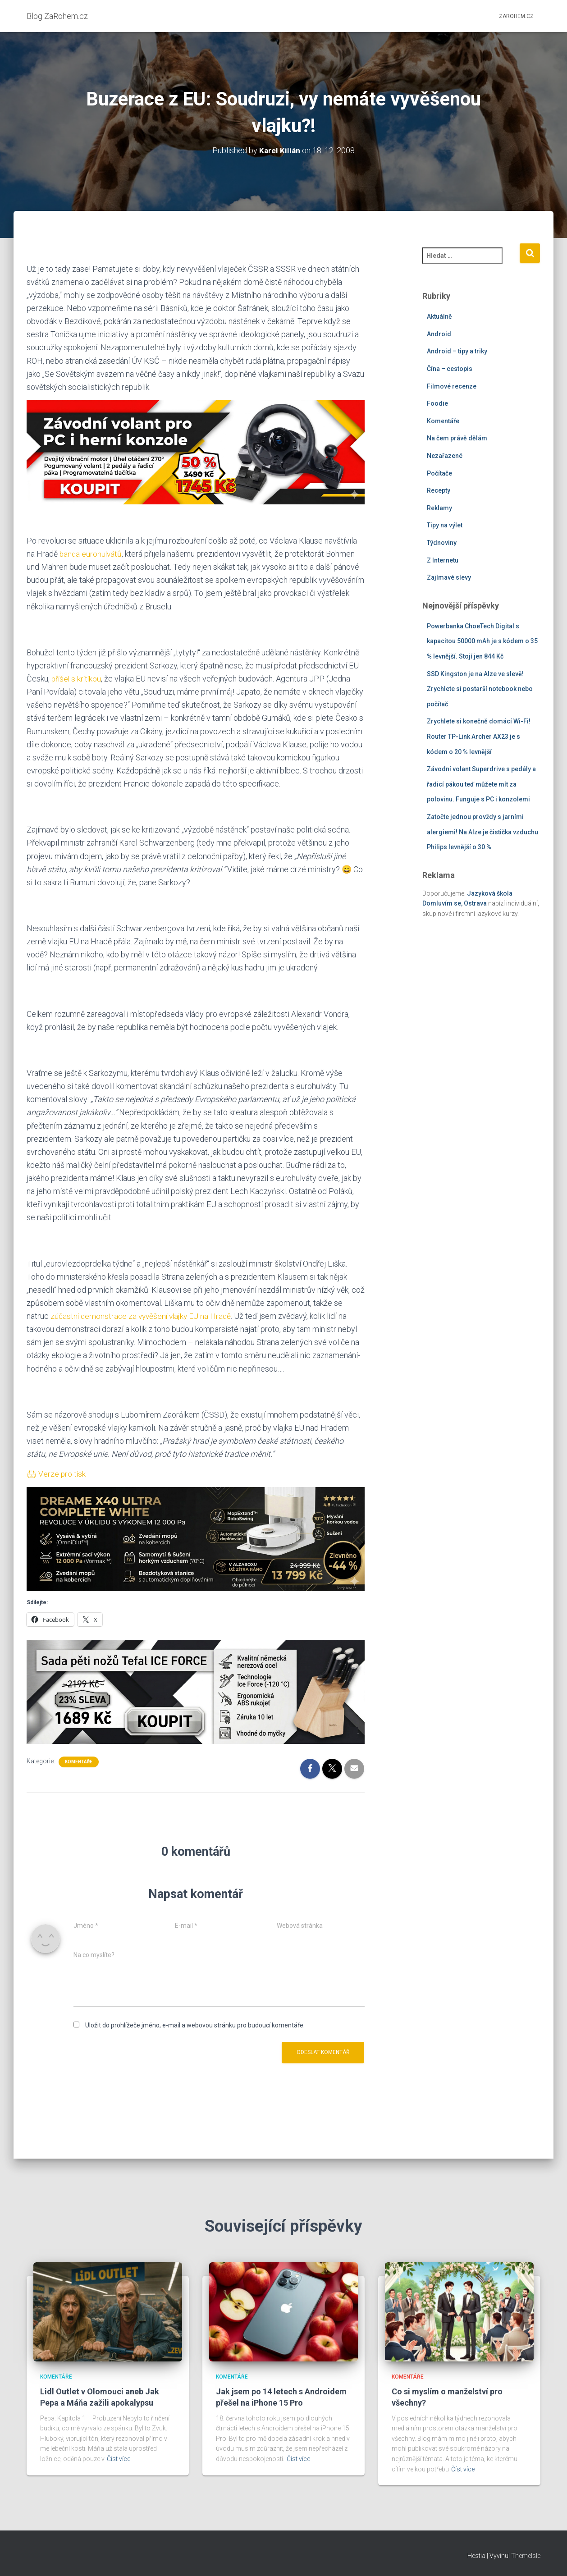  Describe the element at coordinates (451, 386) in the screenshot. I see `Filmové recenze` at that location.